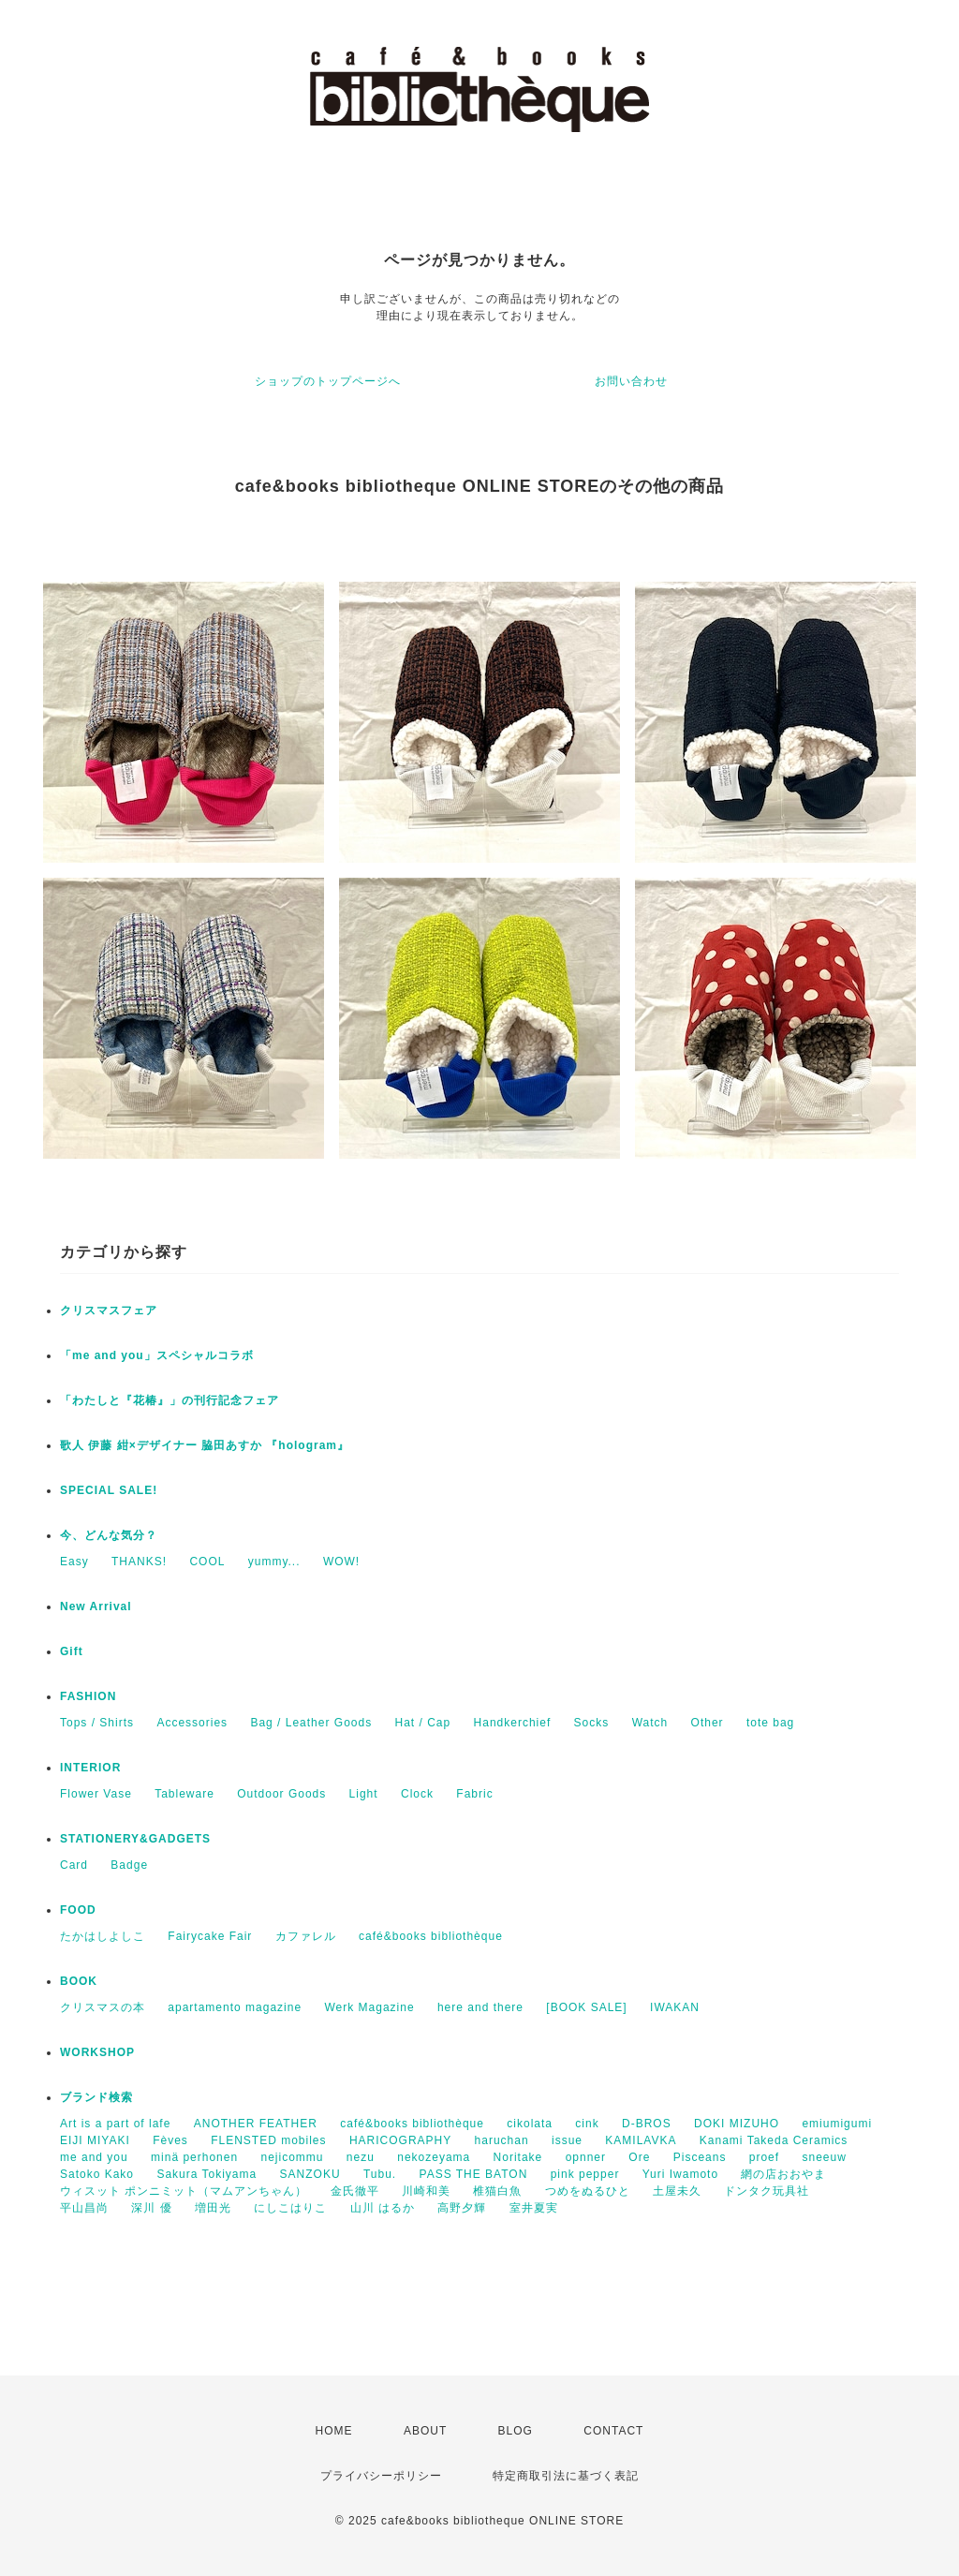 Image resolution: width=959 pixels, height=2576 pixels. I want to click on SANZOKU, so click(310, 2174).